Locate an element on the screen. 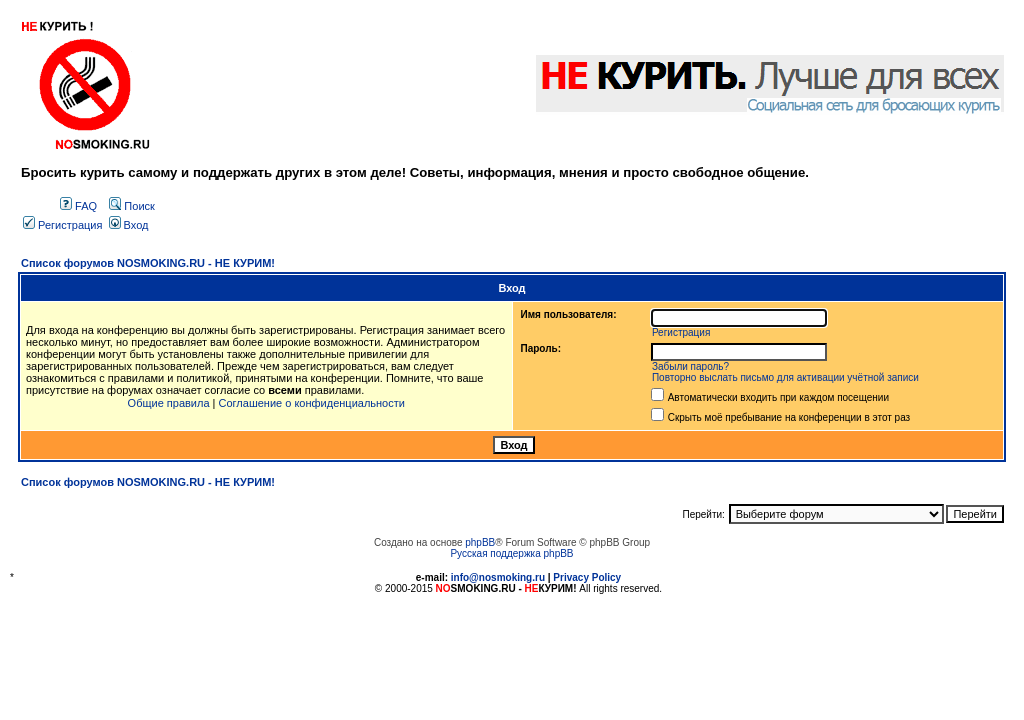 Image resolution: width=1024 pixels, height=720 pixels. info@nosmoking.ru is located at coordinates (498, 577).